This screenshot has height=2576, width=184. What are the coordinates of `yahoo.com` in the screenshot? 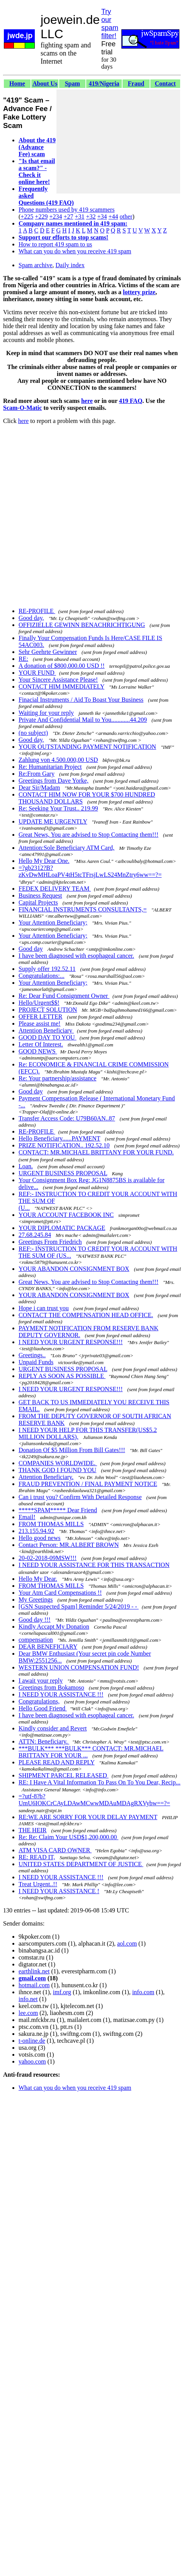 It's located at (32, 2061).